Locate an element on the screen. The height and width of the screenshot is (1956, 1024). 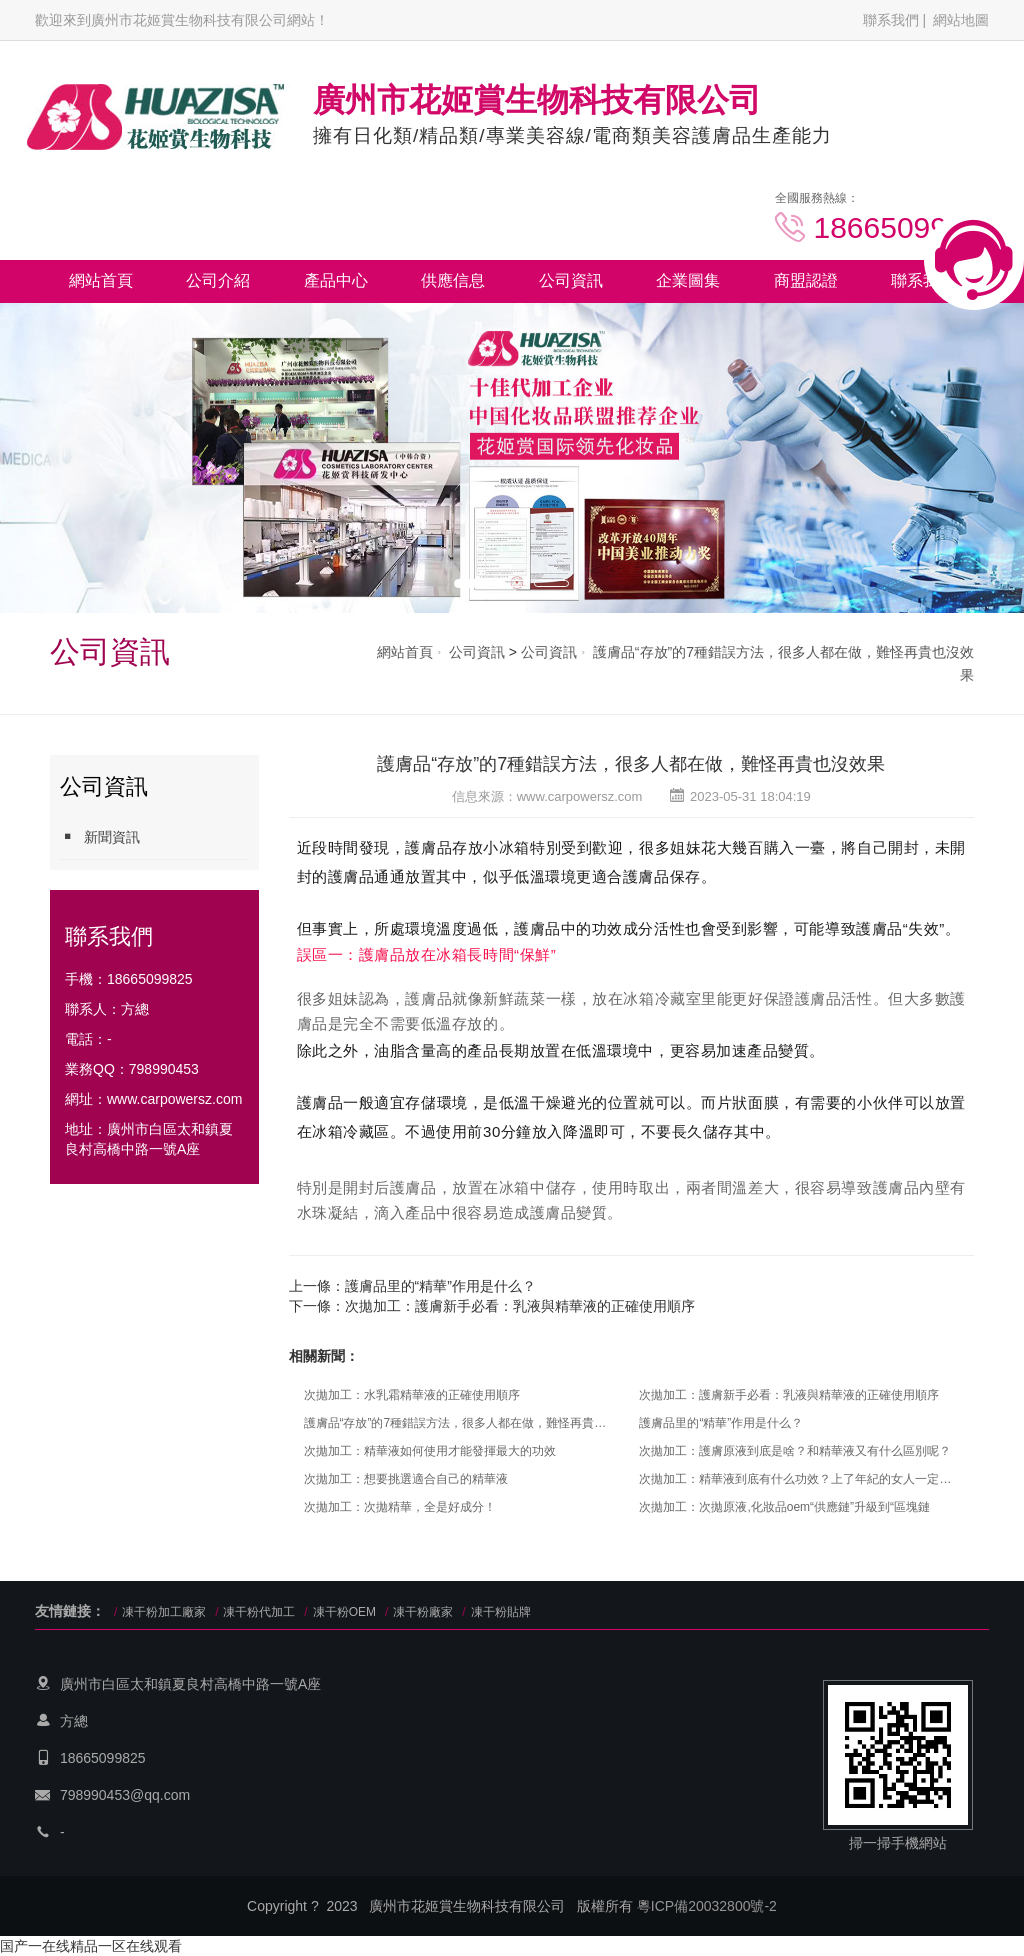
產品中心 is located at coordinates (336, 280).